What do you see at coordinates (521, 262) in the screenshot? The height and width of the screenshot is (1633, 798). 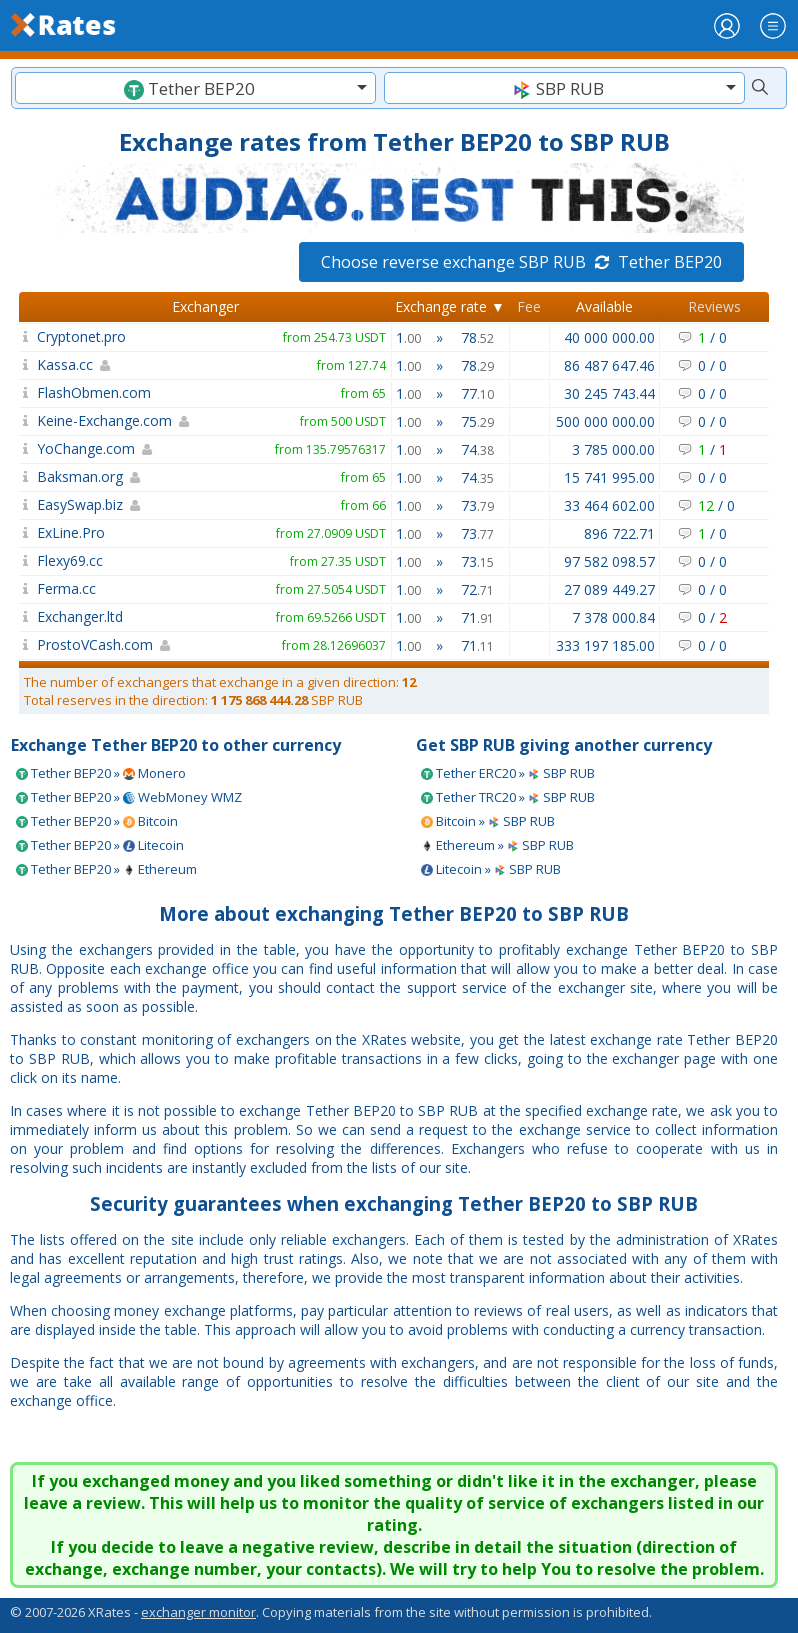 I see `Choose reverse exchange SBP RUB Tether BEP20` at bounding box center [521, 262].